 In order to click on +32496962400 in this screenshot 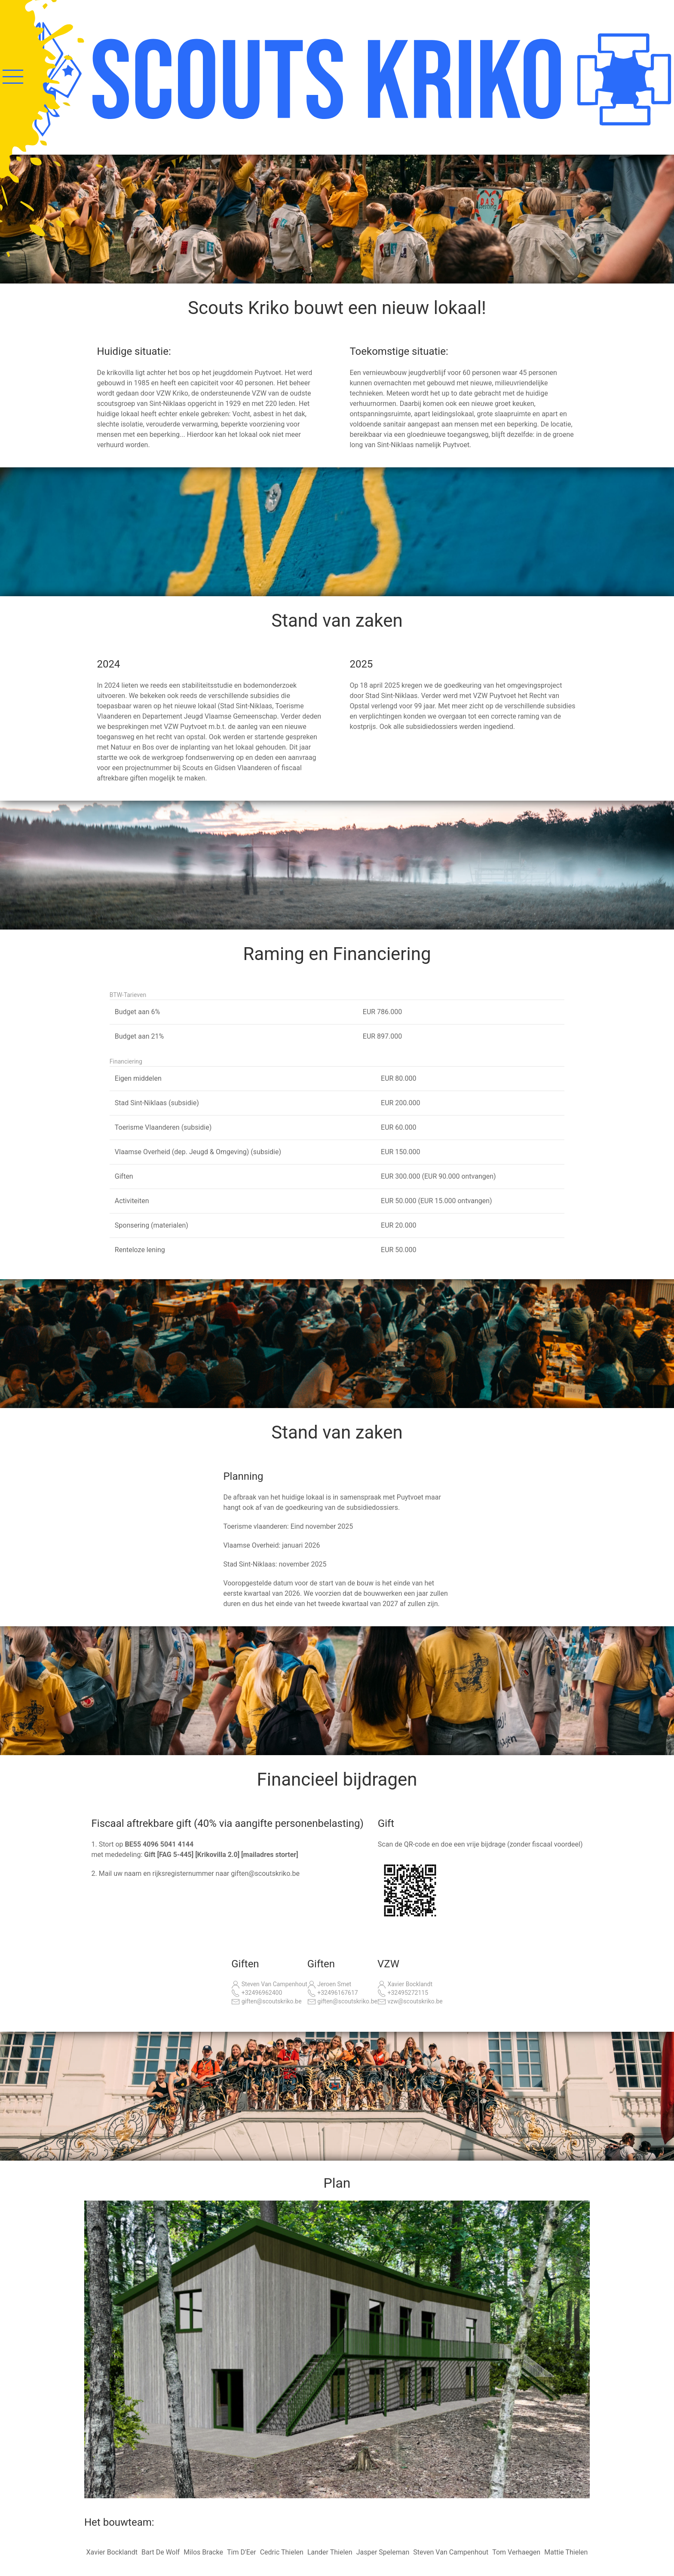, I will do `click(256, 1993)`.